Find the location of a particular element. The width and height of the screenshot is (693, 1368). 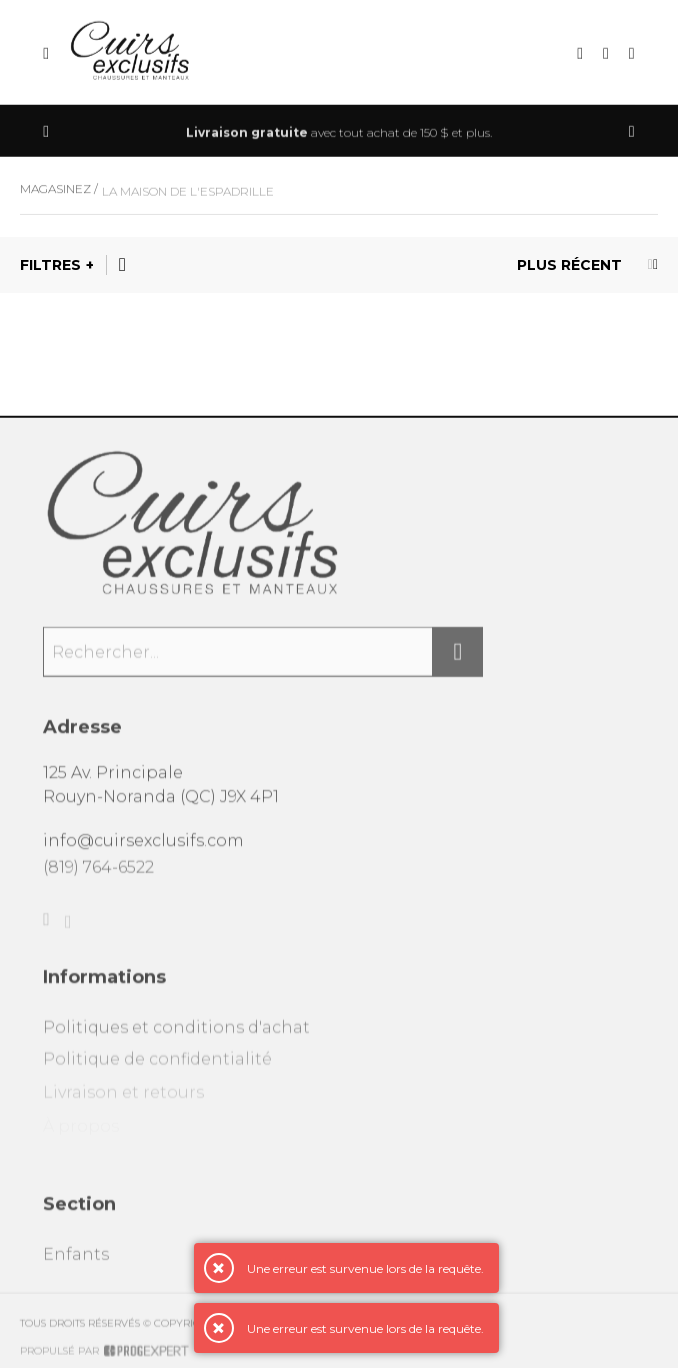

[Recherche] is located at coordinates (580, 54).